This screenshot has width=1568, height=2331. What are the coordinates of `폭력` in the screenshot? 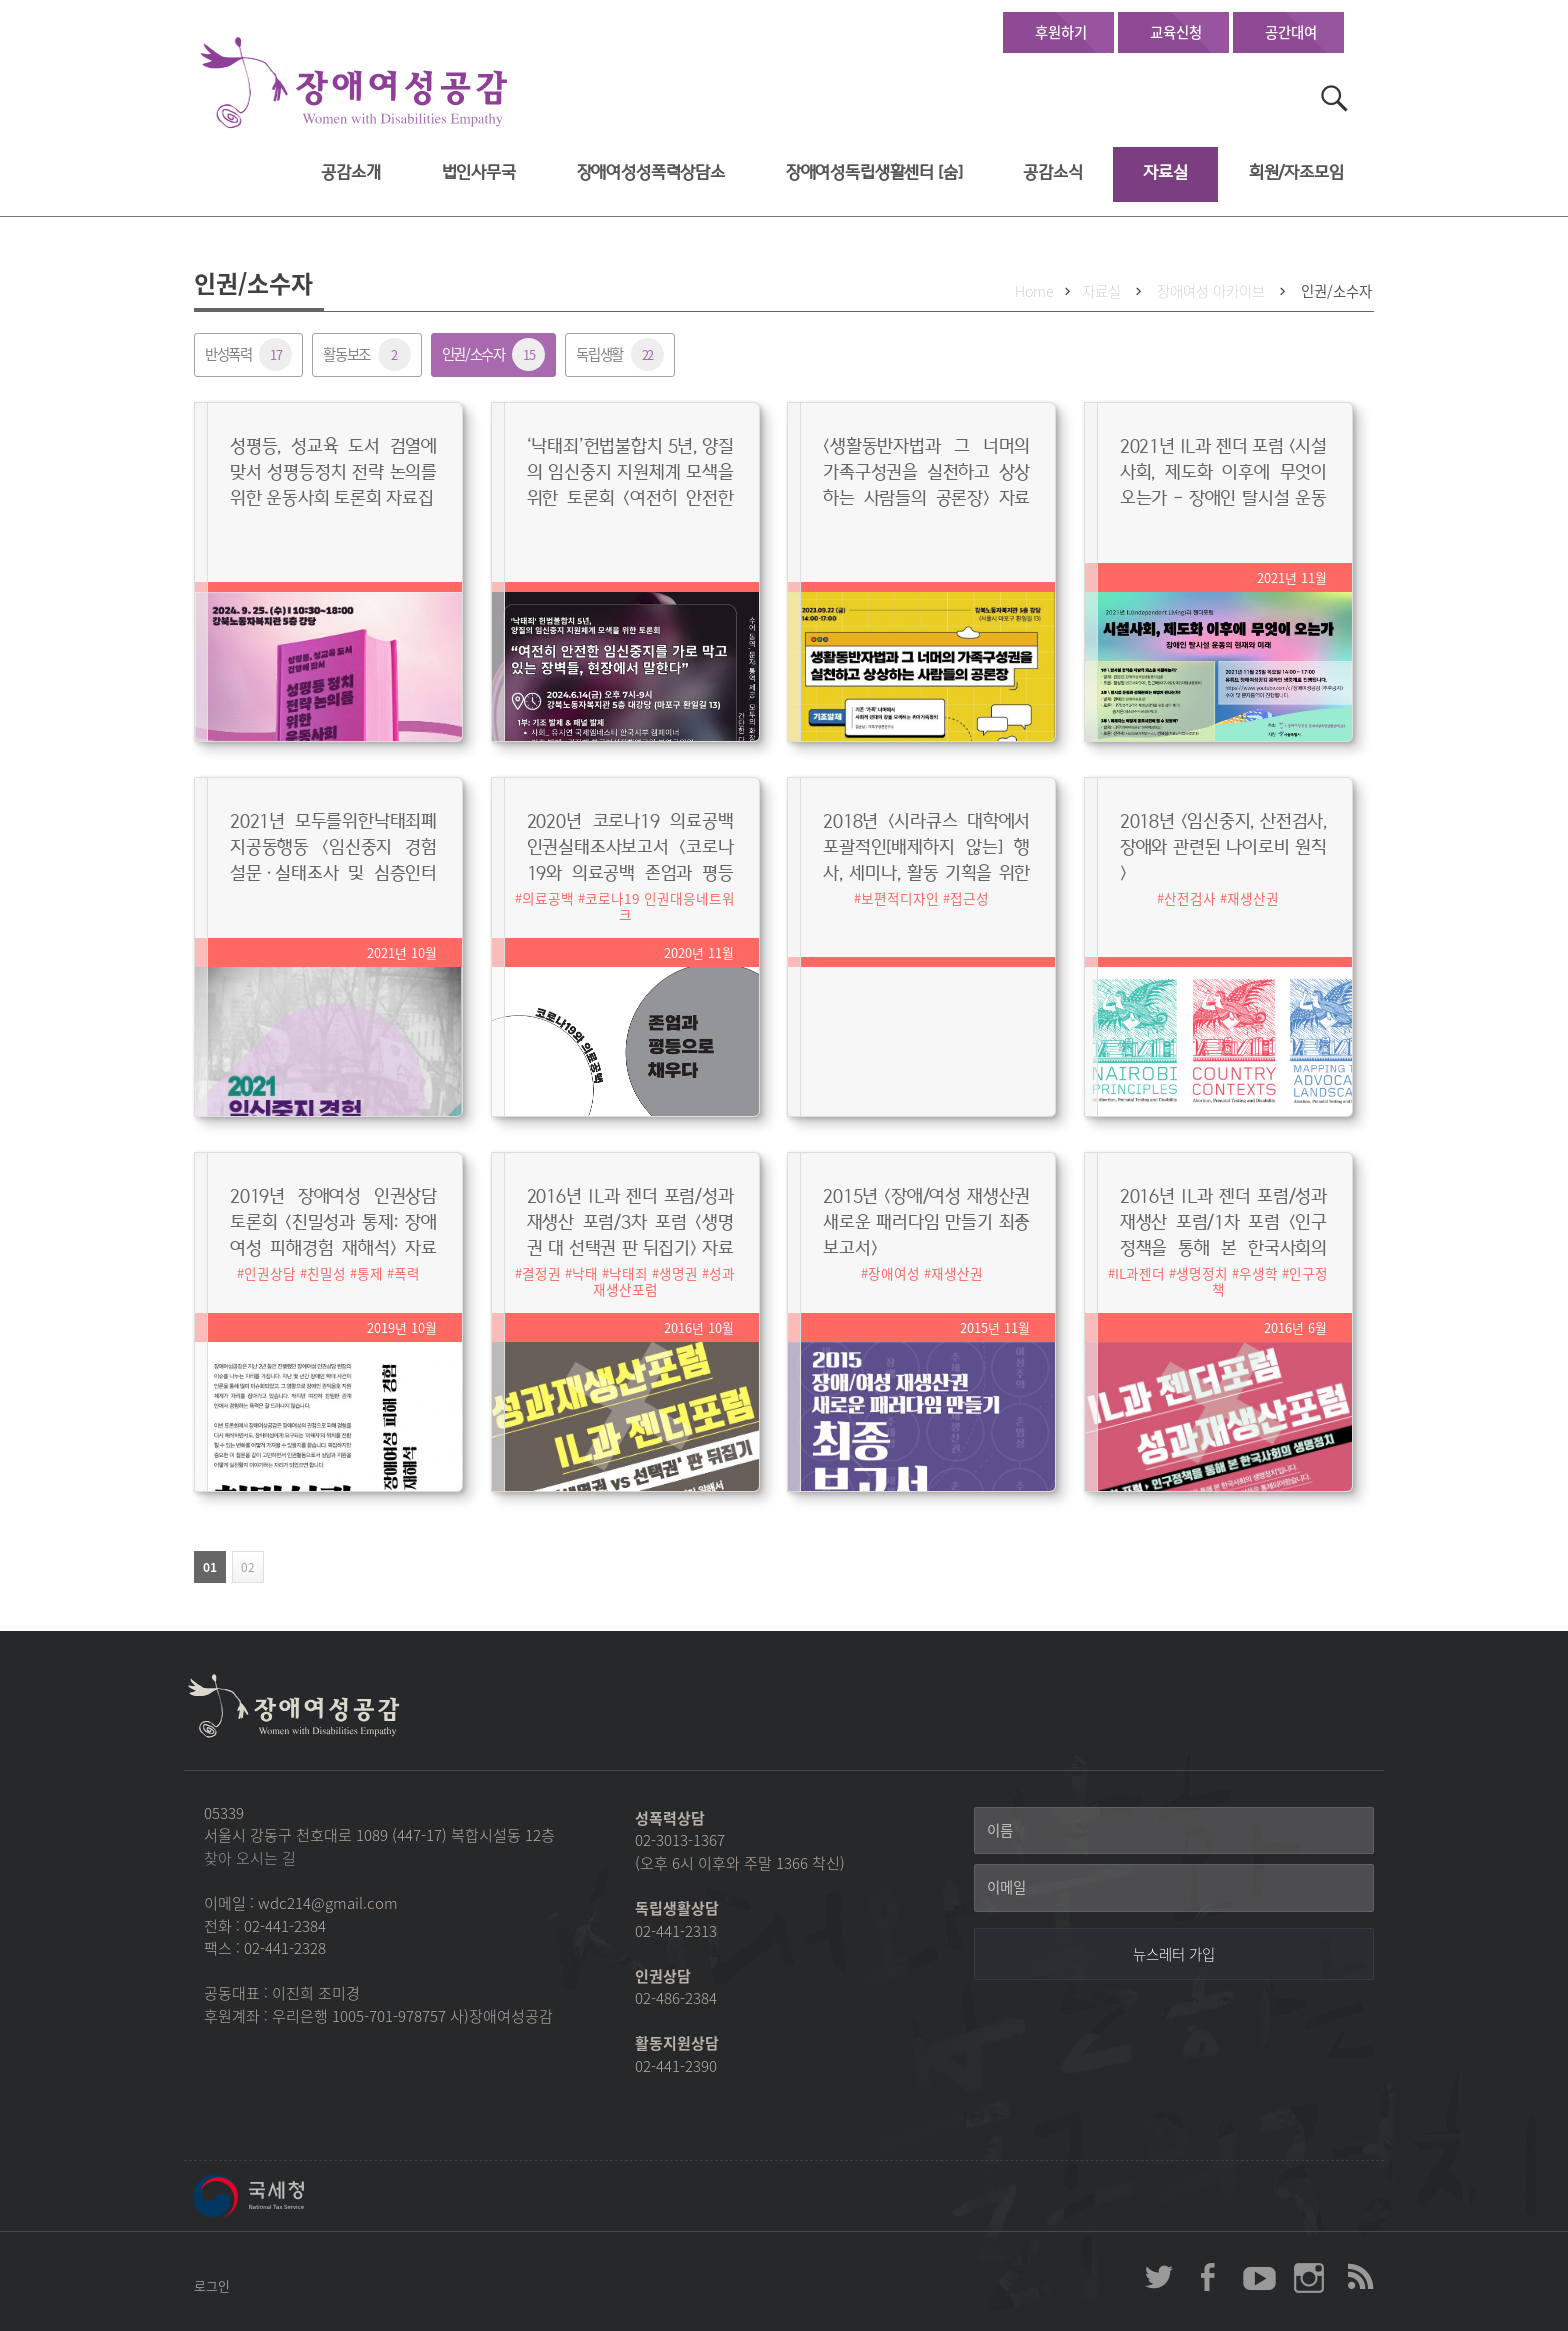 It's located at (407, 1273).